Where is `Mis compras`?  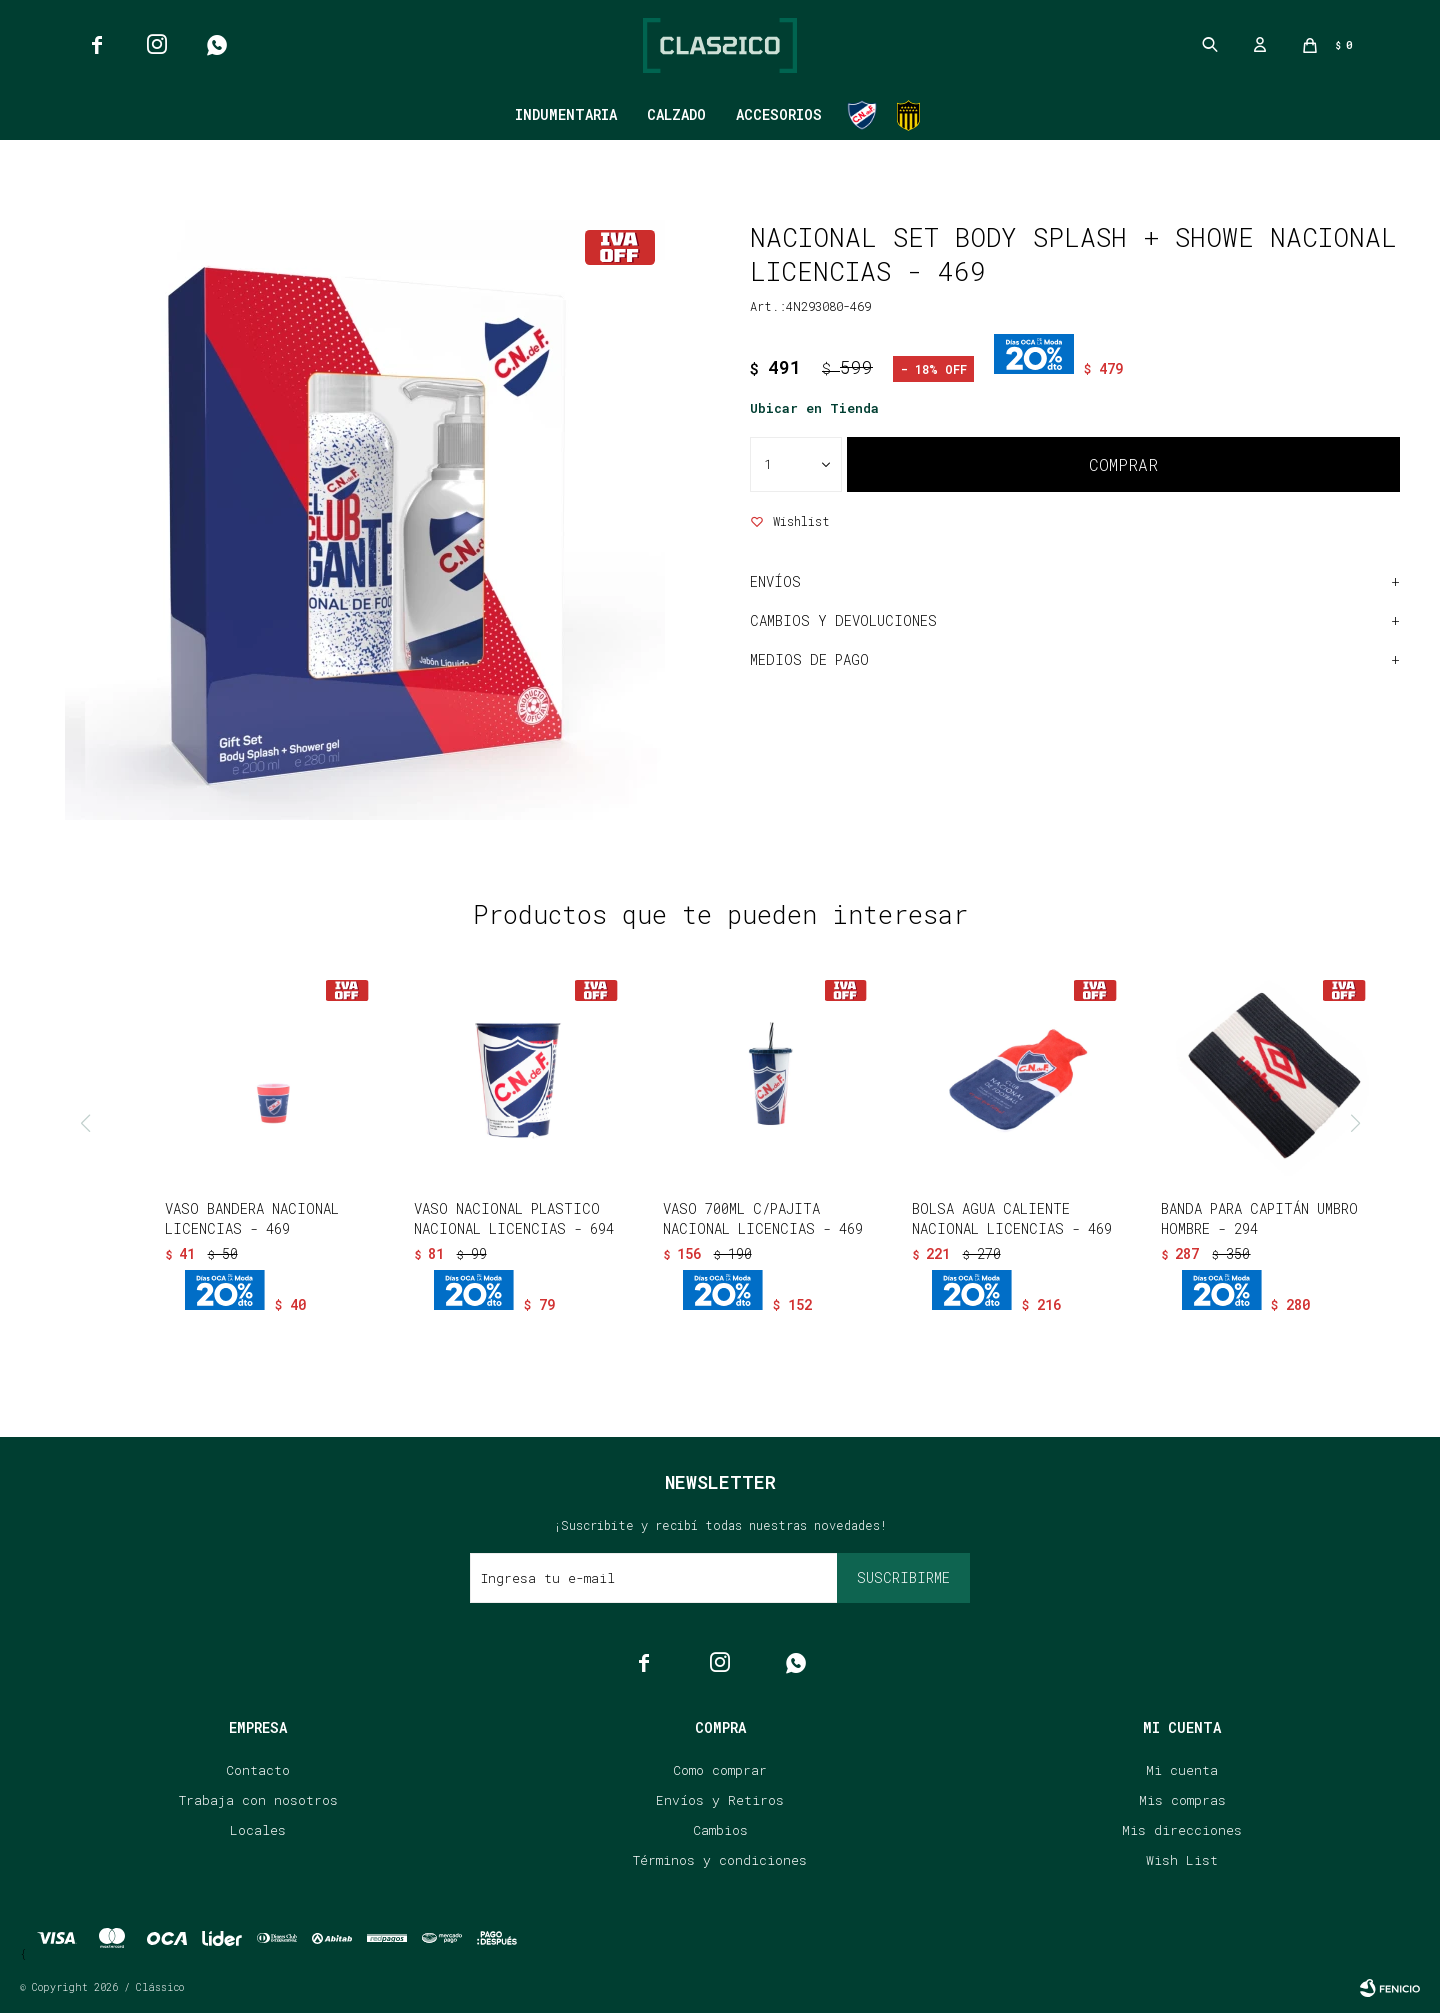
Mis compras is located at coordinates (1182, 1800).